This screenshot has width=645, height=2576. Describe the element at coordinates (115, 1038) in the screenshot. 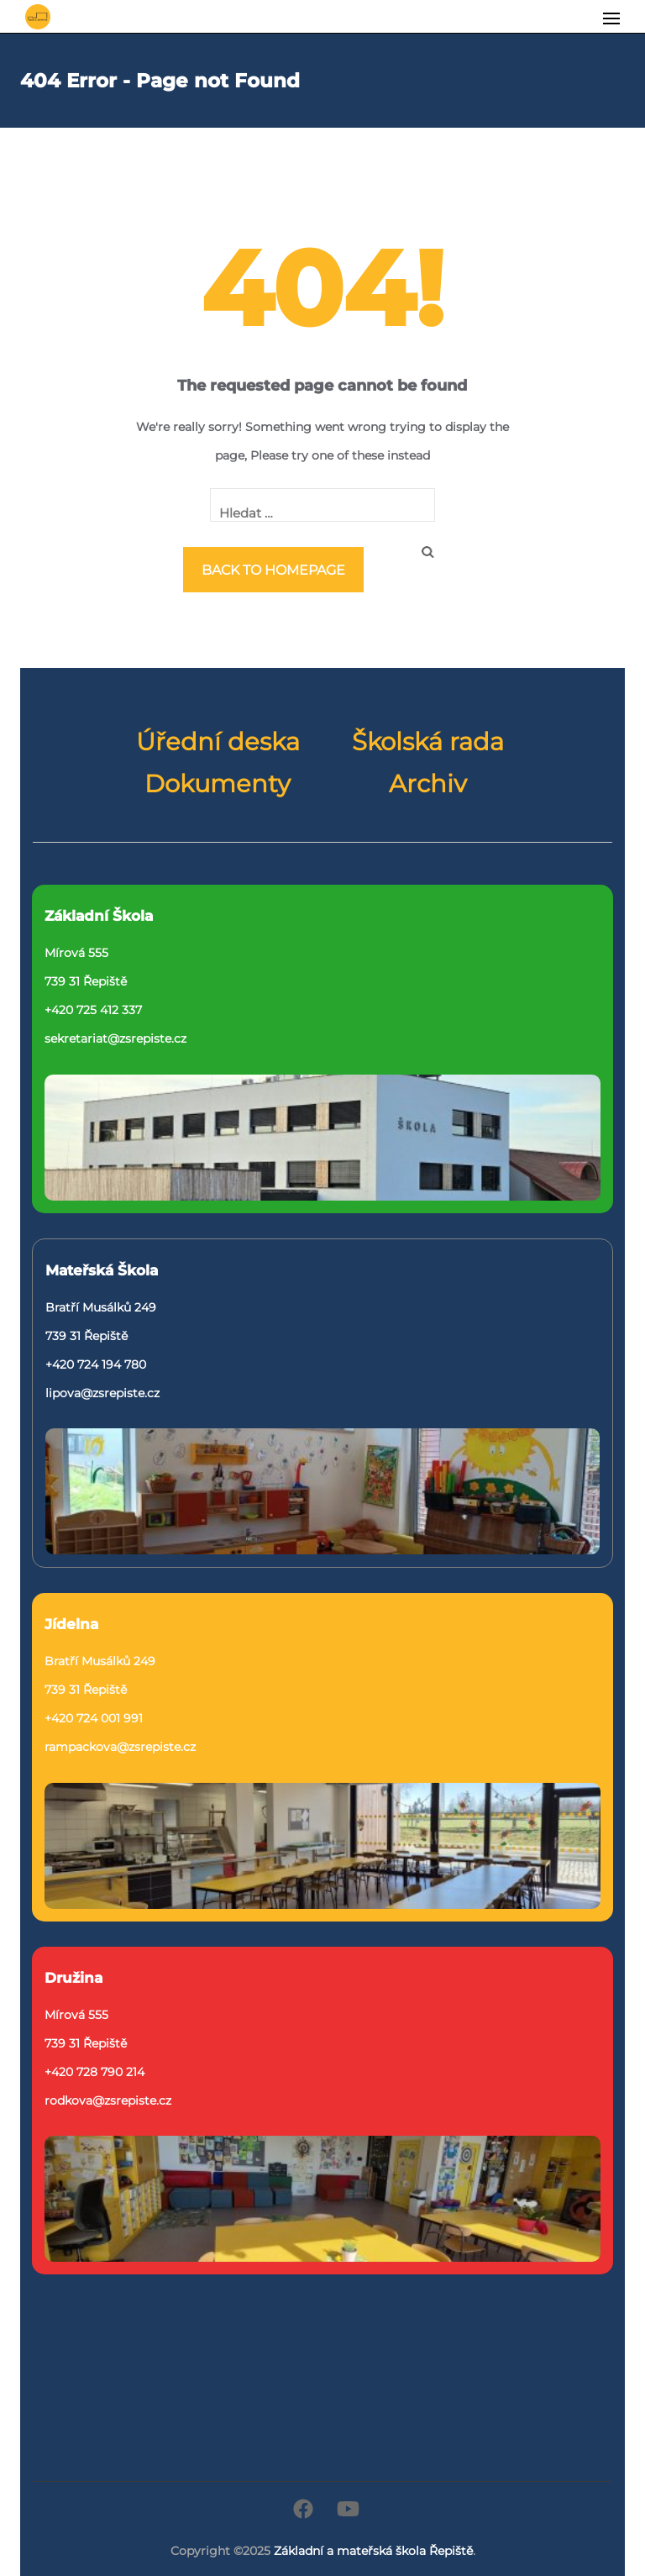

I see `sekretariat@zsrepiste.cz` at that location.